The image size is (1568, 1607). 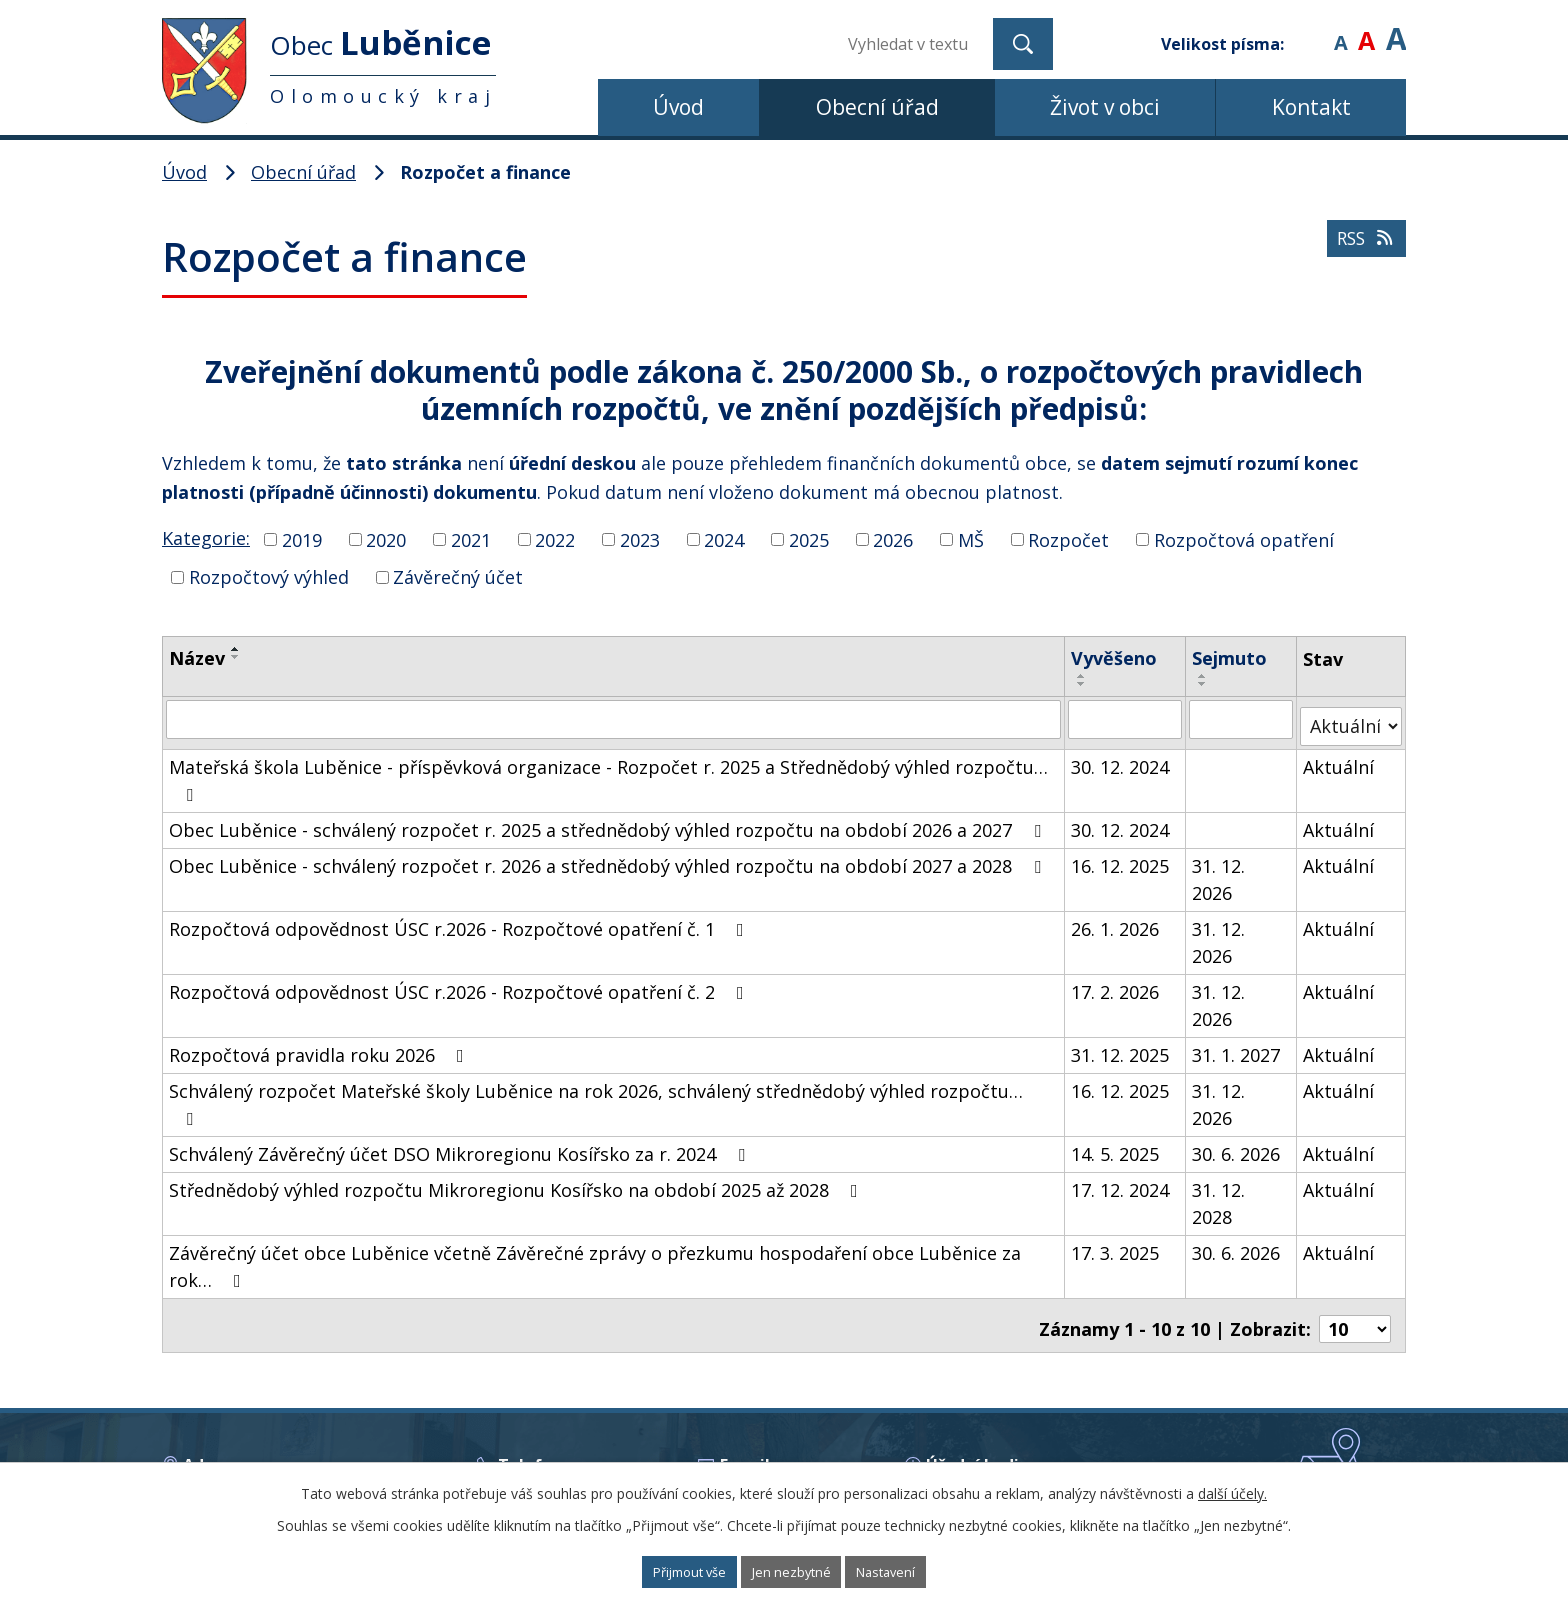 I want to click on 16. 12. 2025, so click(x=1121, y=858).